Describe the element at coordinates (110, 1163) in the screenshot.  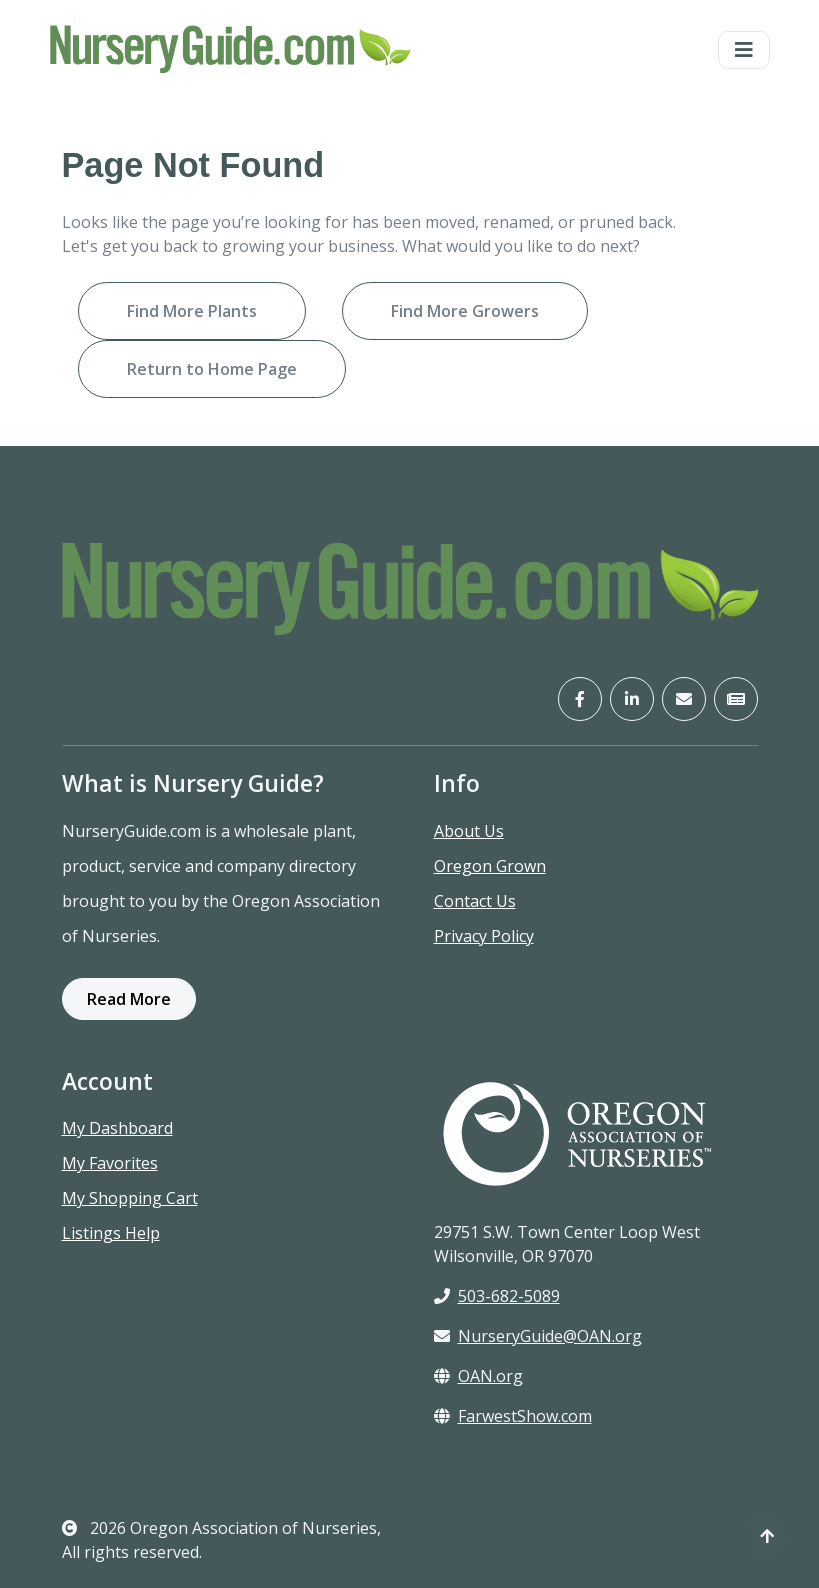
I see `My Favorites` at that location.